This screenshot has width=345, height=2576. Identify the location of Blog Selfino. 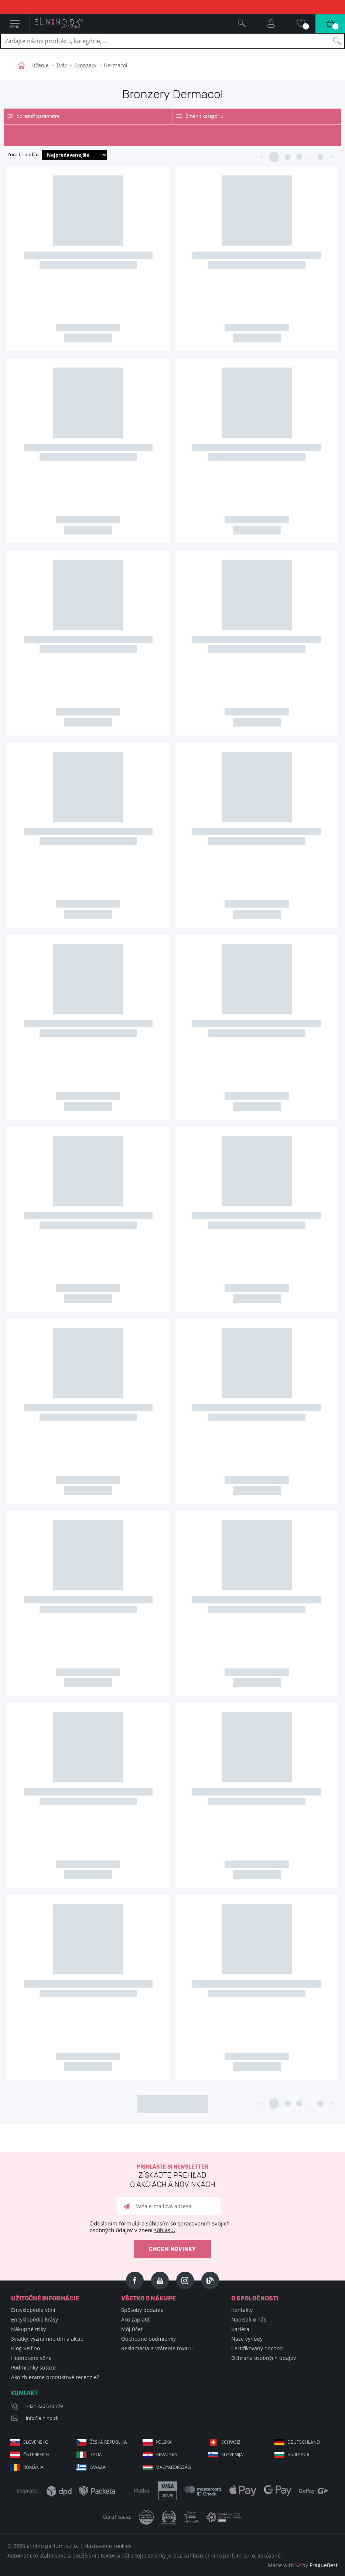
(25, 2348).